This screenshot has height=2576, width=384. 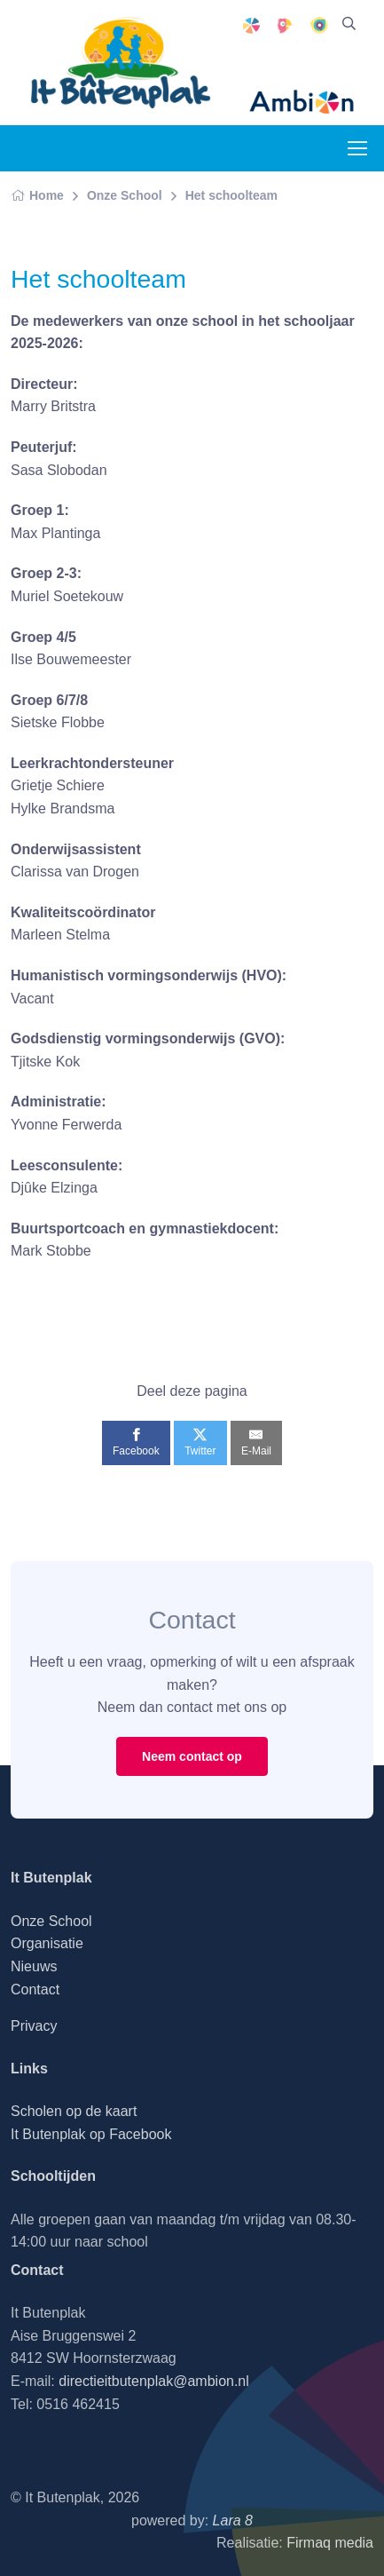 What do you see at coordinates (74, 2111) in the screenshot?
I see `Scholen op de kaart` at bounding box center [74, 2111].